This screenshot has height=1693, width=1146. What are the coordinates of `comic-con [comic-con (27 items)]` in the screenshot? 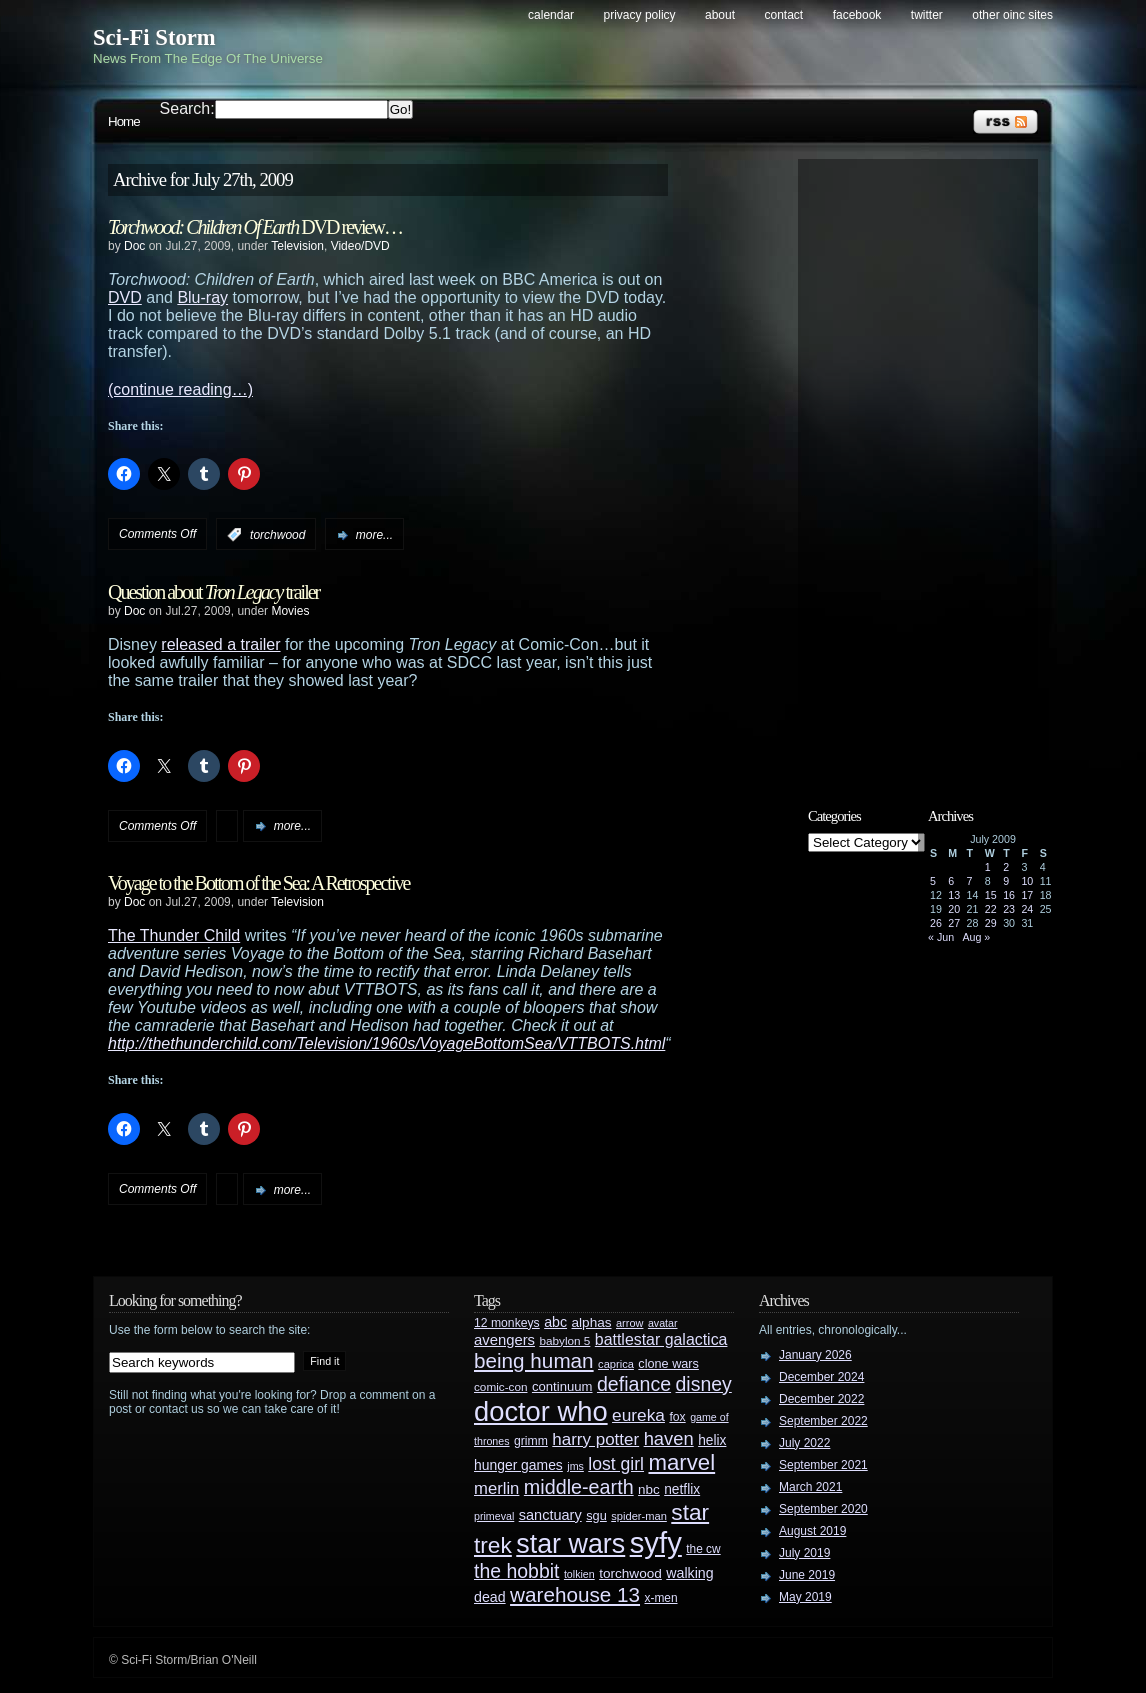 It's located at (500, 1386).